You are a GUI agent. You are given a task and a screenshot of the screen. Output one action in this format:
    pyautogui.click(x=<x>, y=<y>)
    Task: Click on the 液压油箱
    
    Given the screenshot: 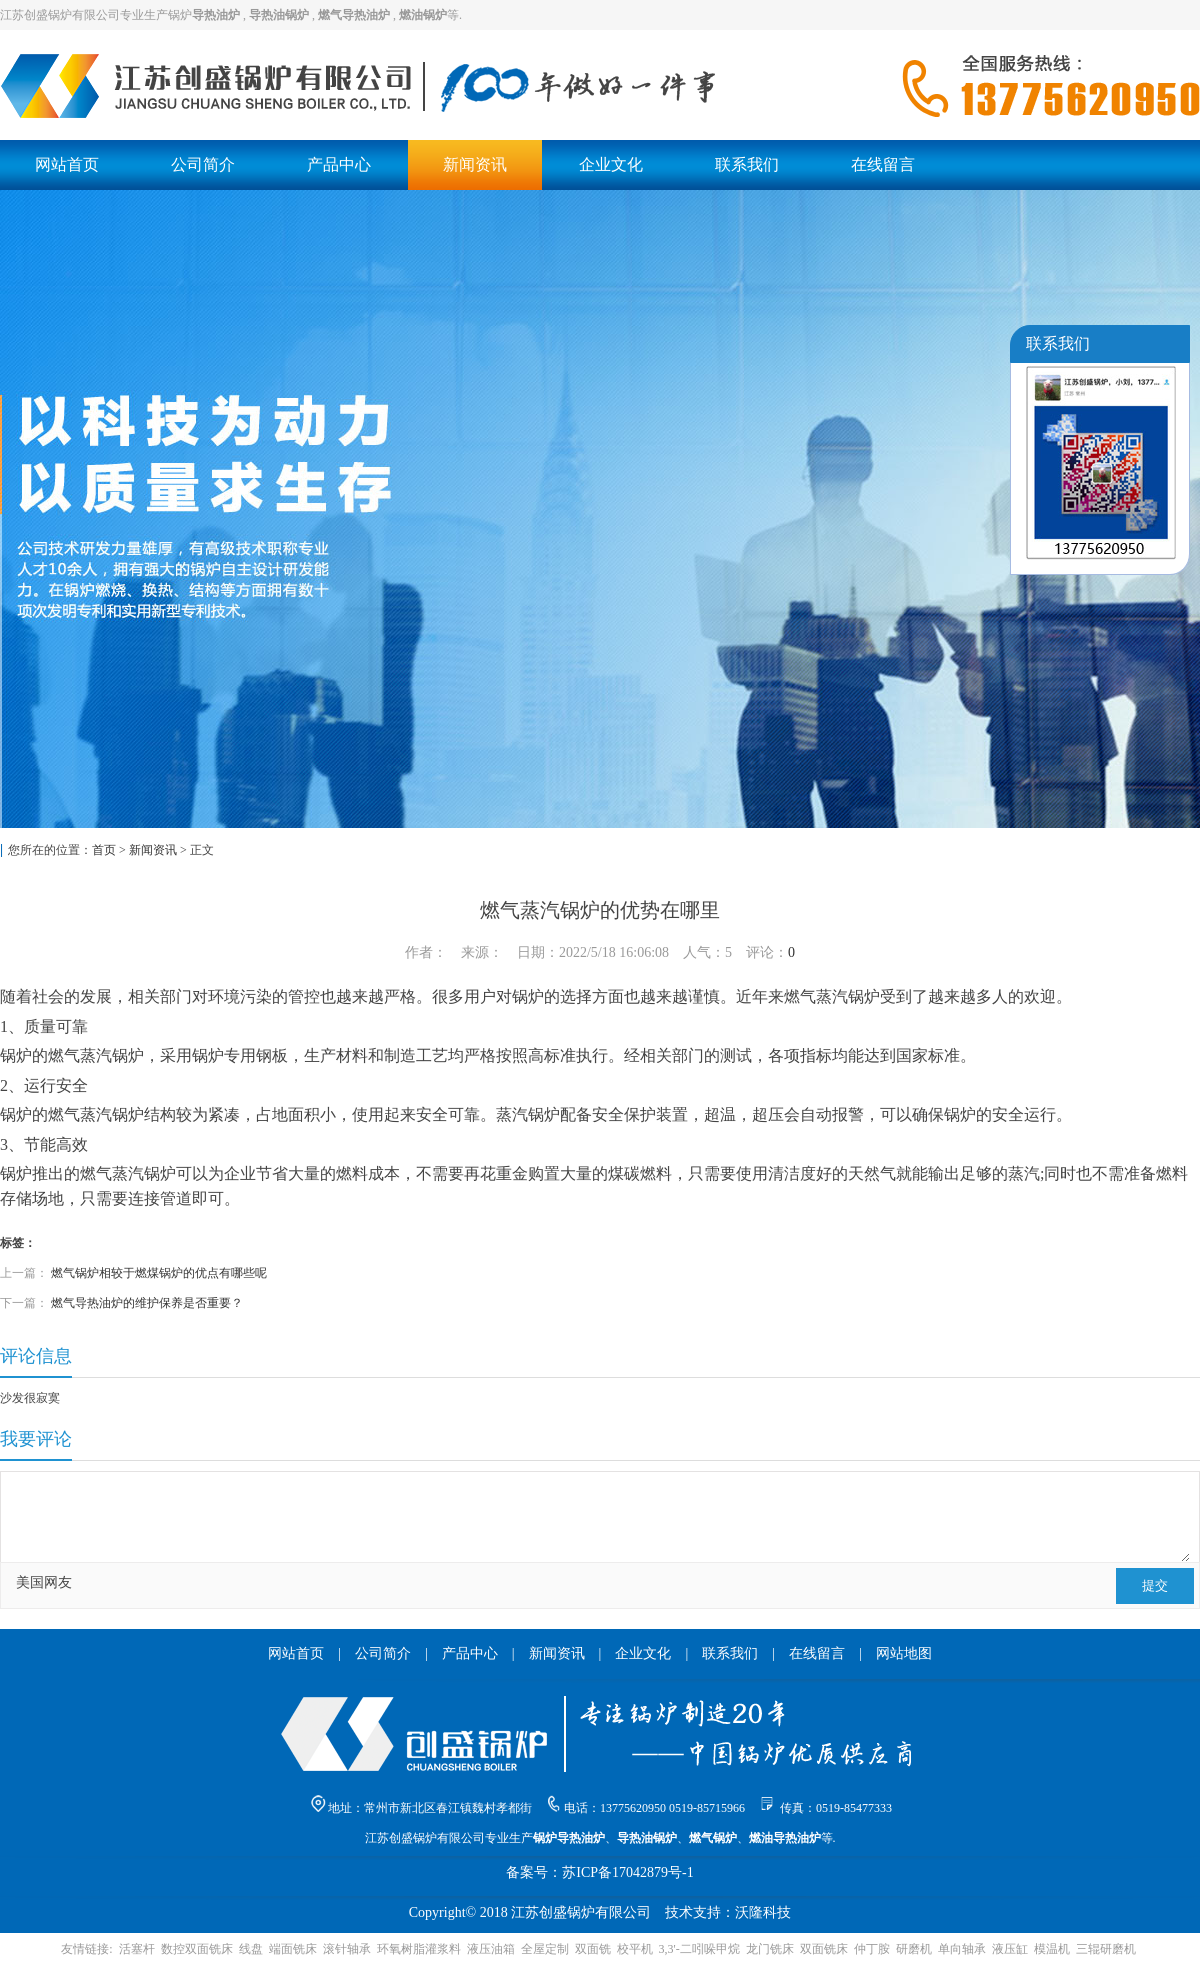 What is the action you would take?
    pyautogui.click(x=491, y=1949)
    